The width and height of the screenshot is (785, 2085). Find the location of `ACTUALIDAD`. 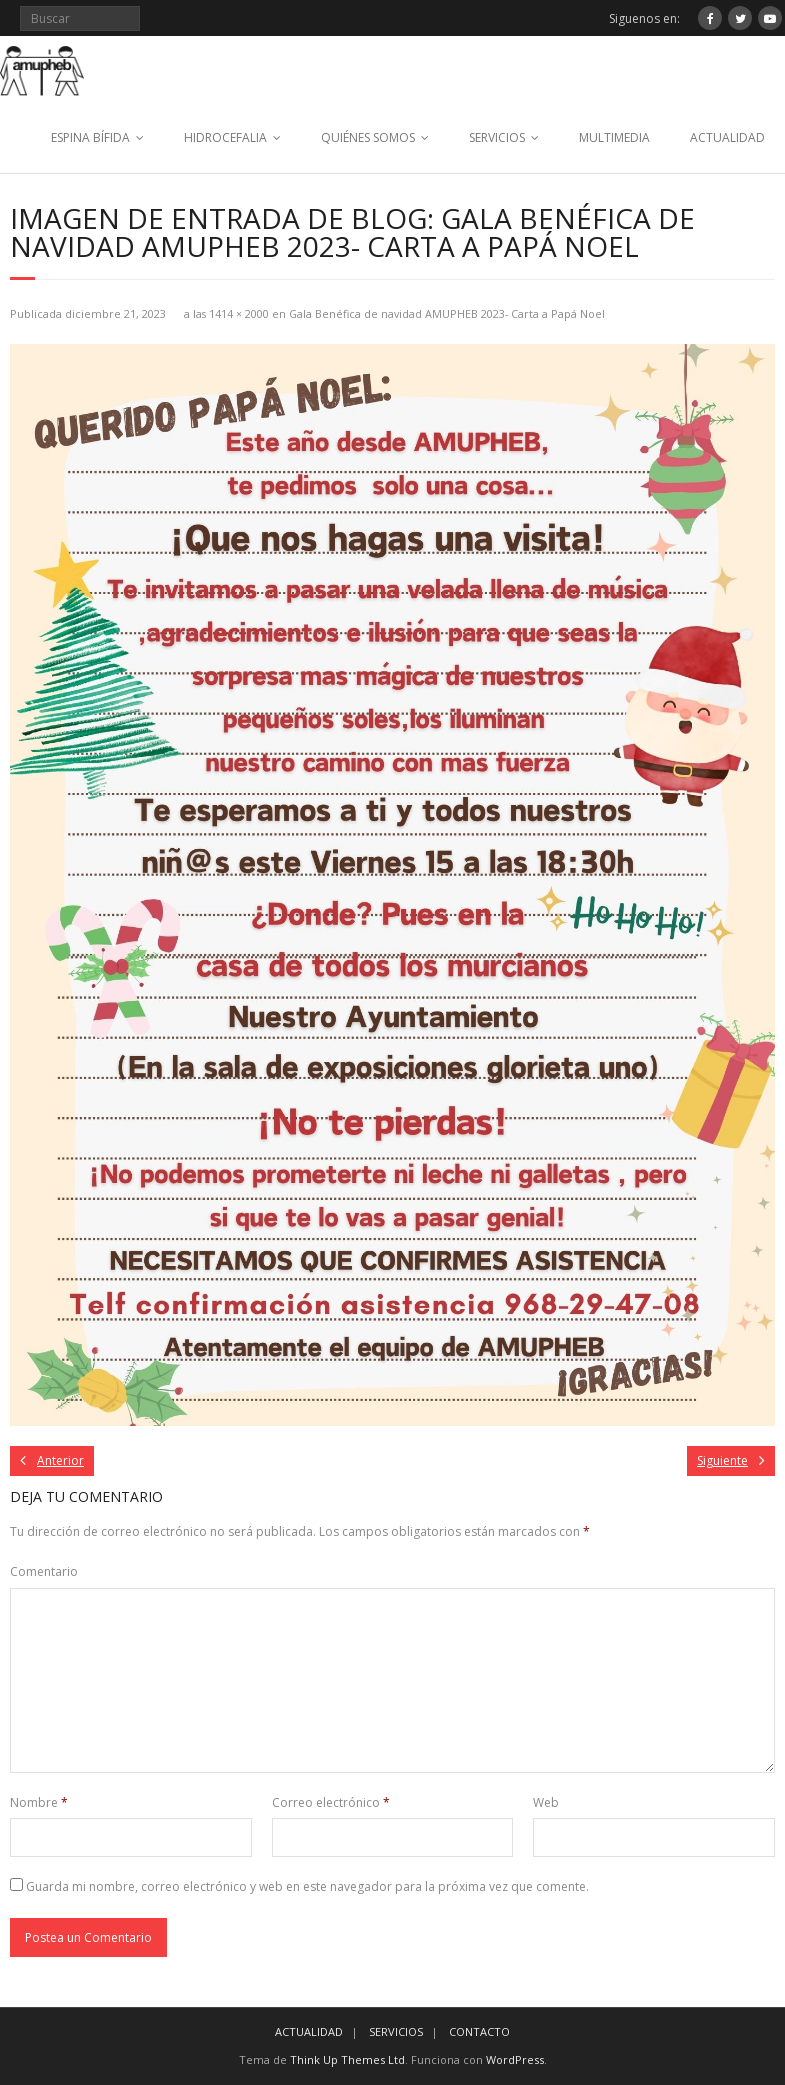

ACTUALIDAD is located at coordinates (727, 137).